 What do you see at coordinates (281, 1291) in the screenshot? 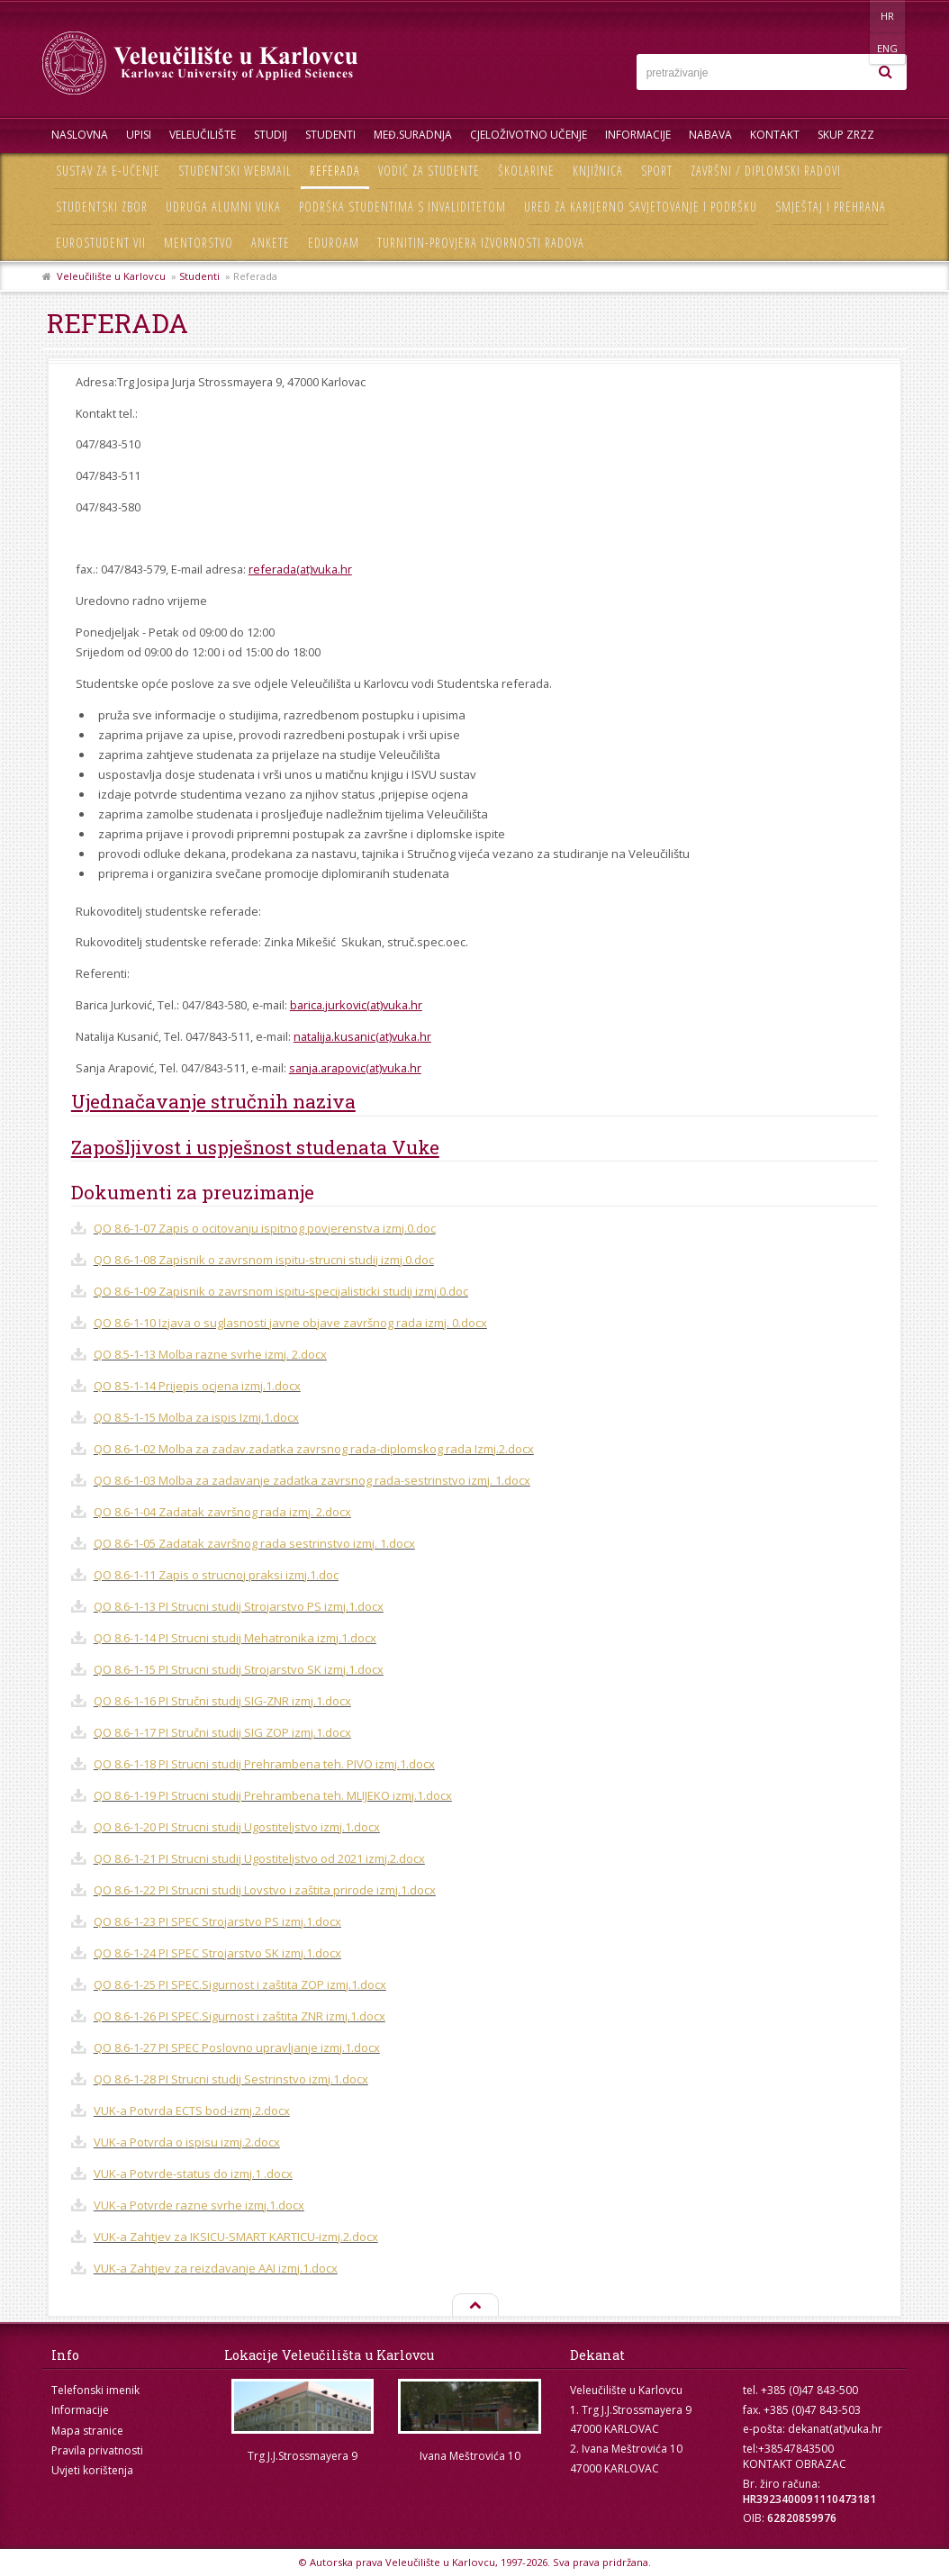
I see `QO 8.6-1-09 Zapisnik o zavrsnom ispitu-specijalisticki studij izmj.0.doc` at bounding box center [281, 1291].